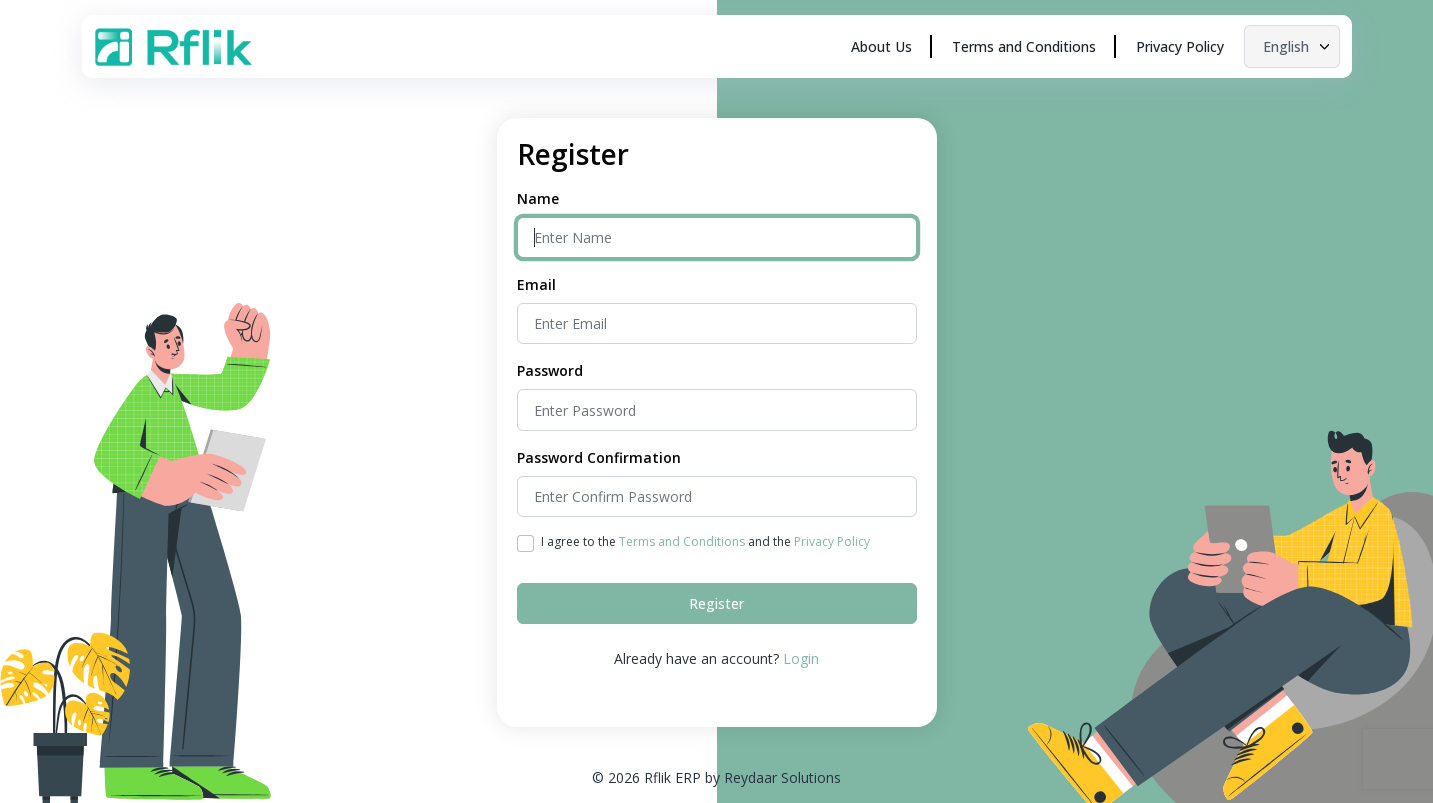 The width and height of the screenshot is (1433, 803). What do you see at coordinates (881, 46) in the screenshot?
I see `About Us` at bounding box center [881, 46].